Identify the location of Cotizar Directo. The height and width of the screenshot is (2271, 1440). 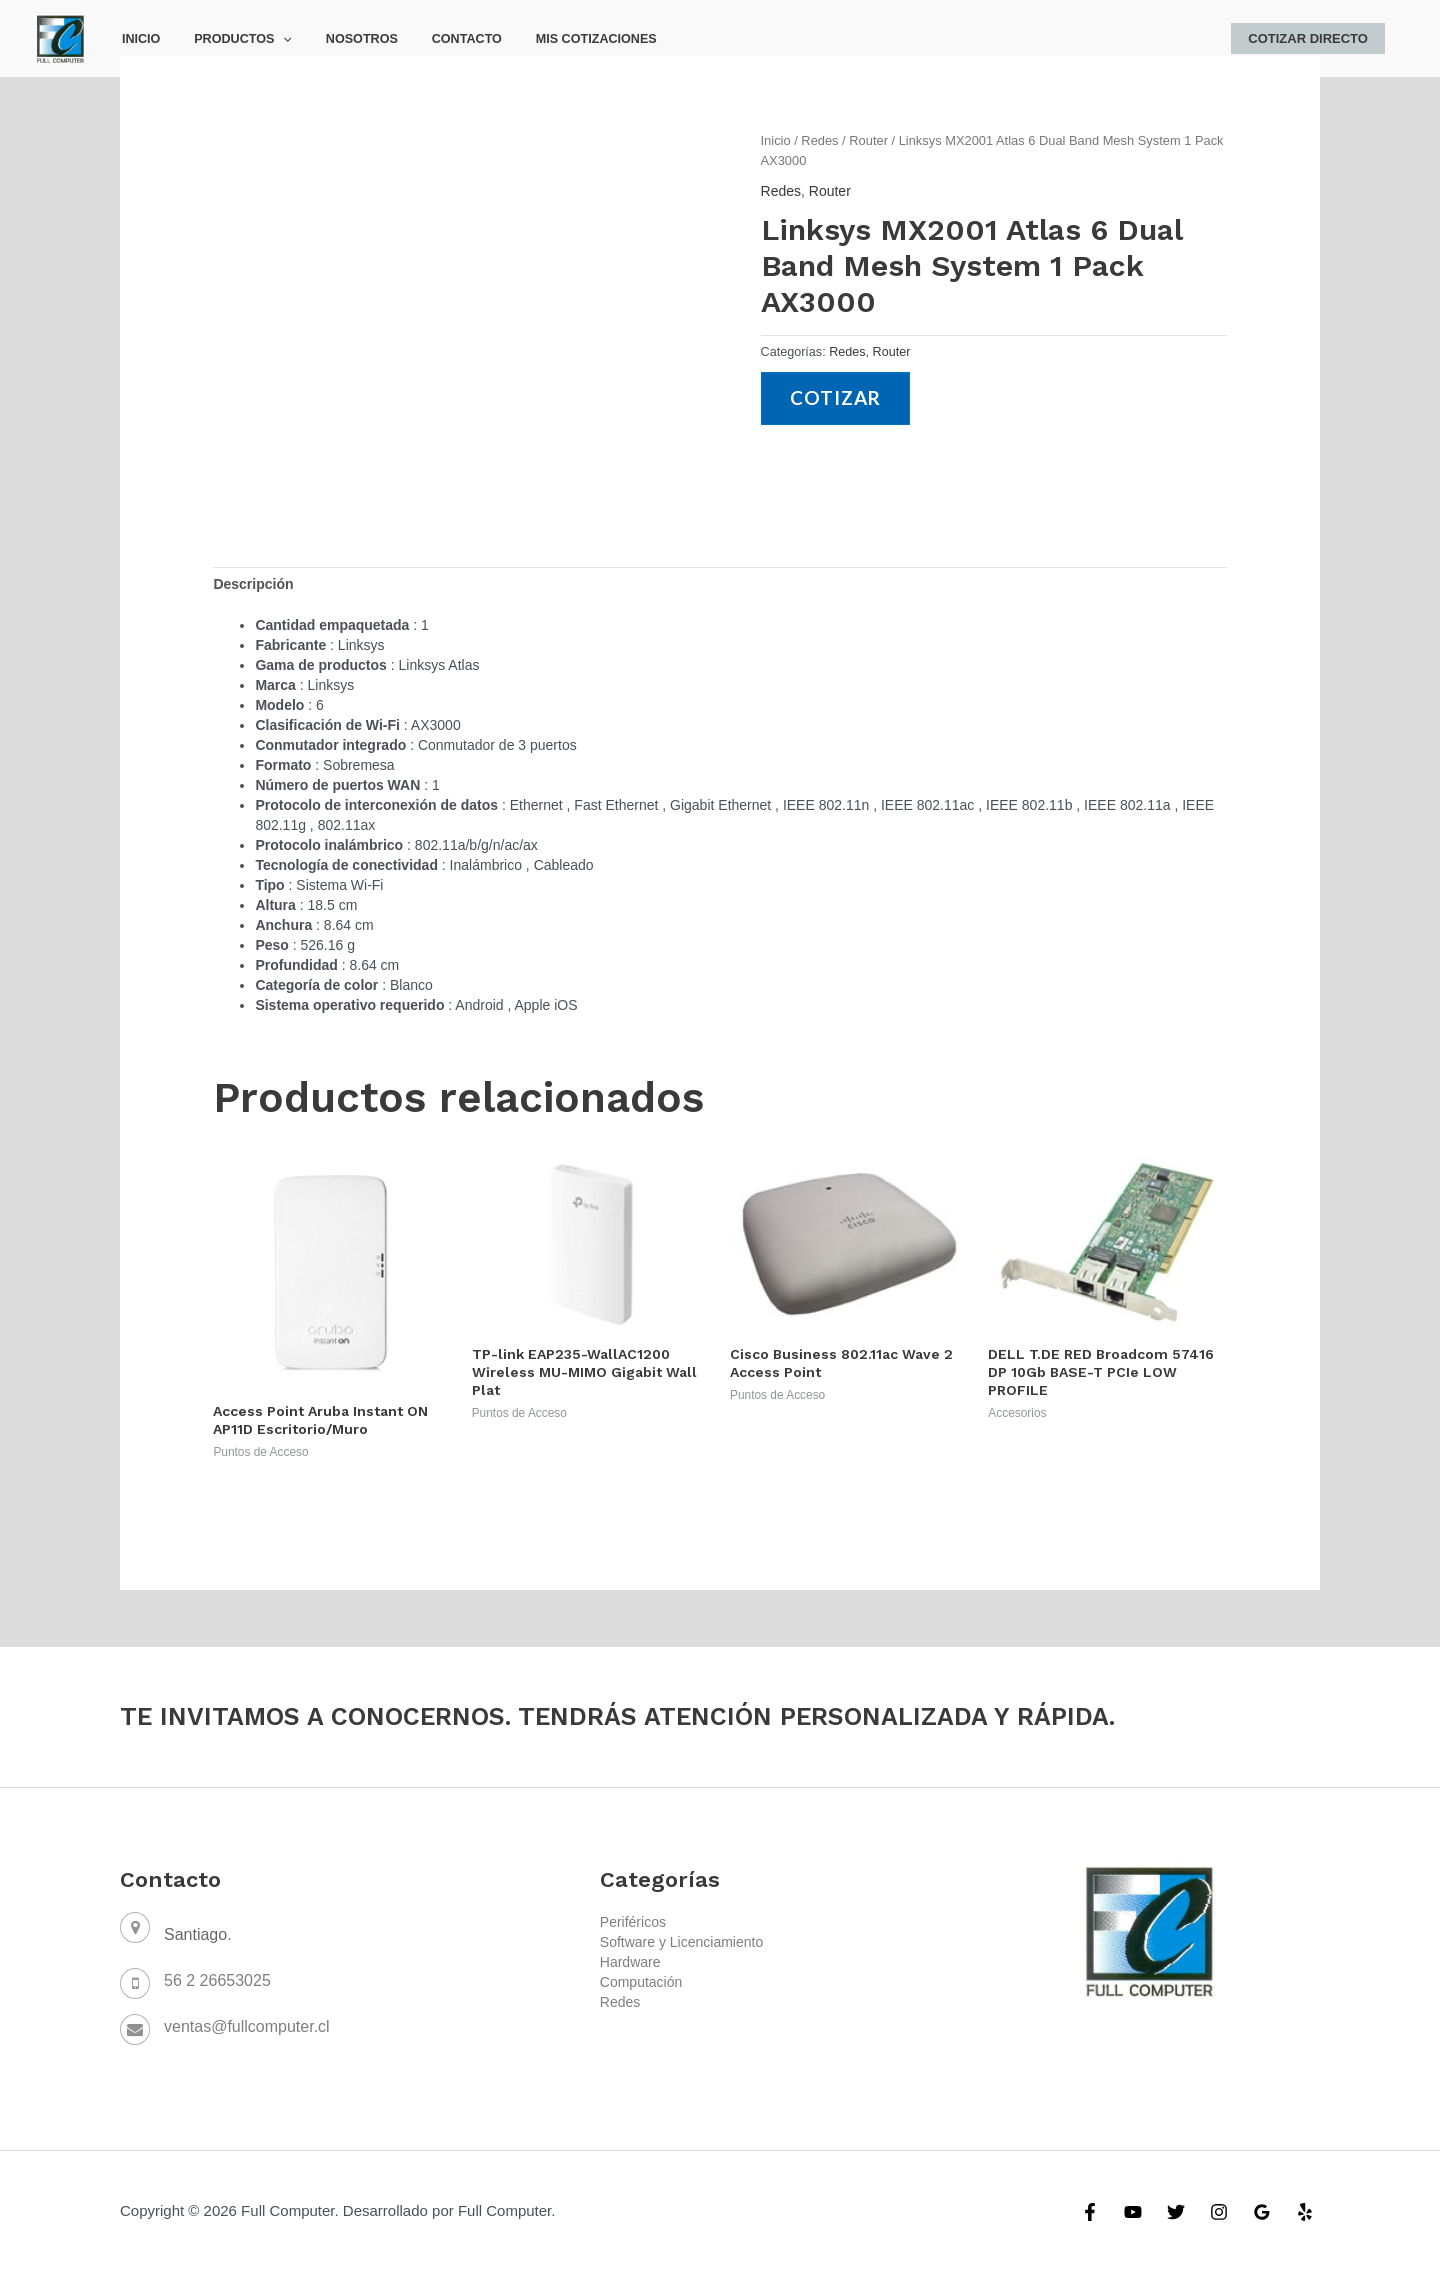
(1312, 38).